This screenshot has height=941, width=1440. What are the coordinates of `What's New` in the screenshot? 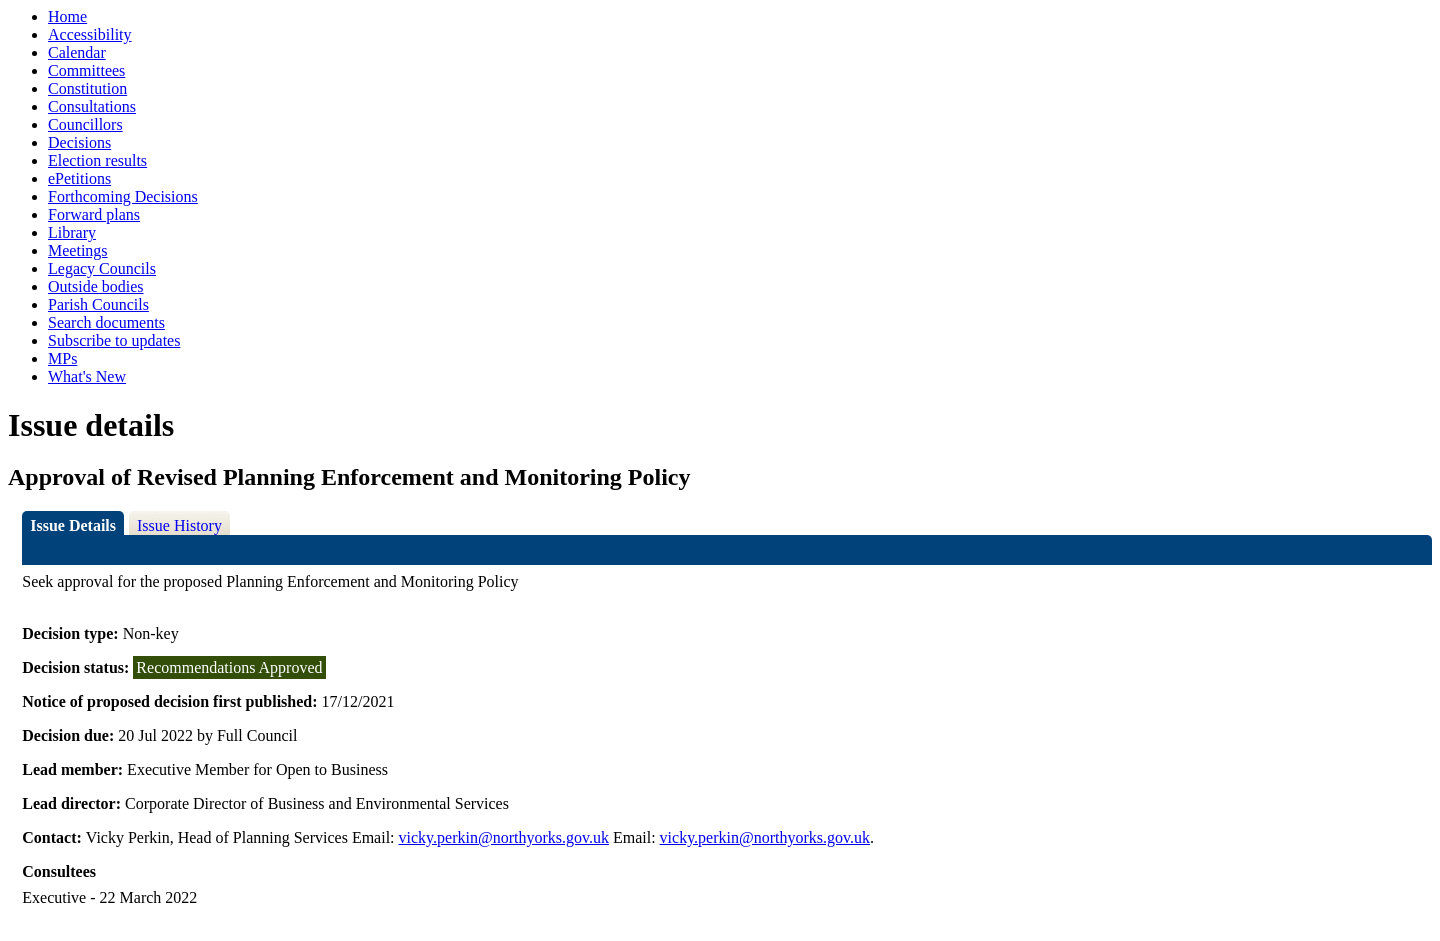 It's located at (87, 376).